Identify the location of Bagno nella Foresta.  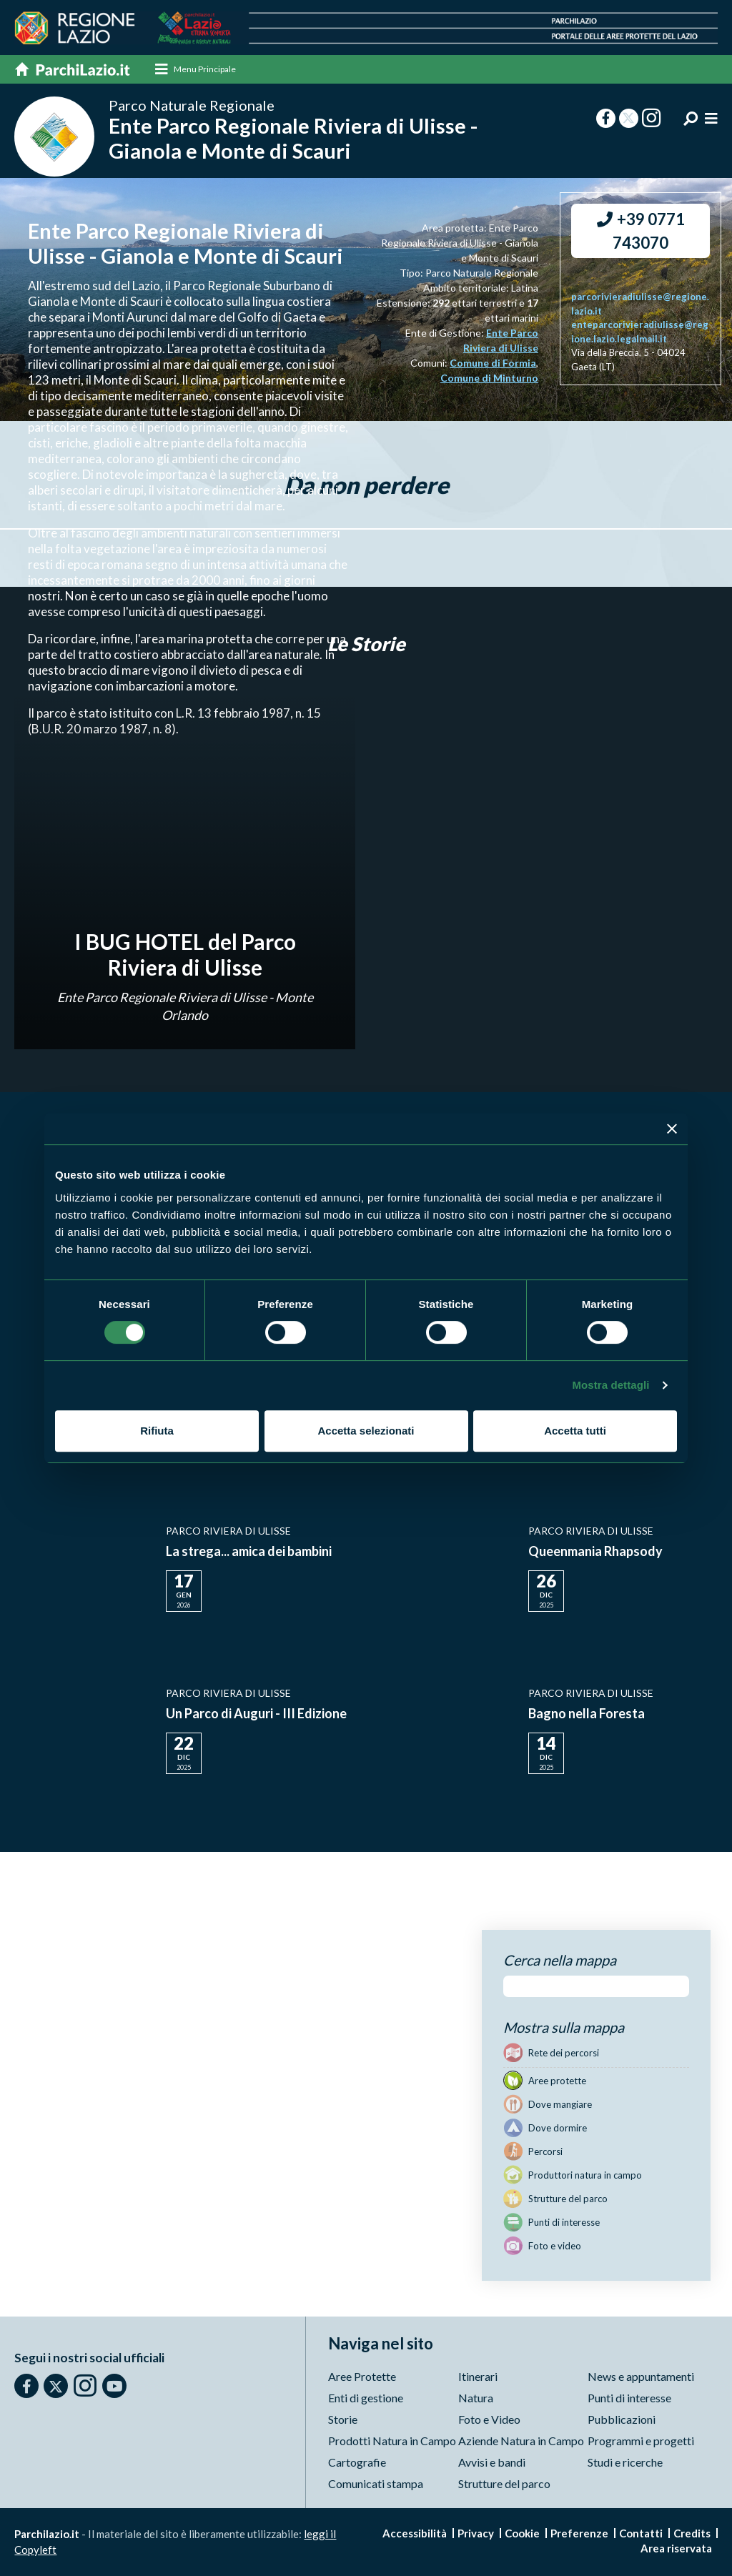
(586, 1714).